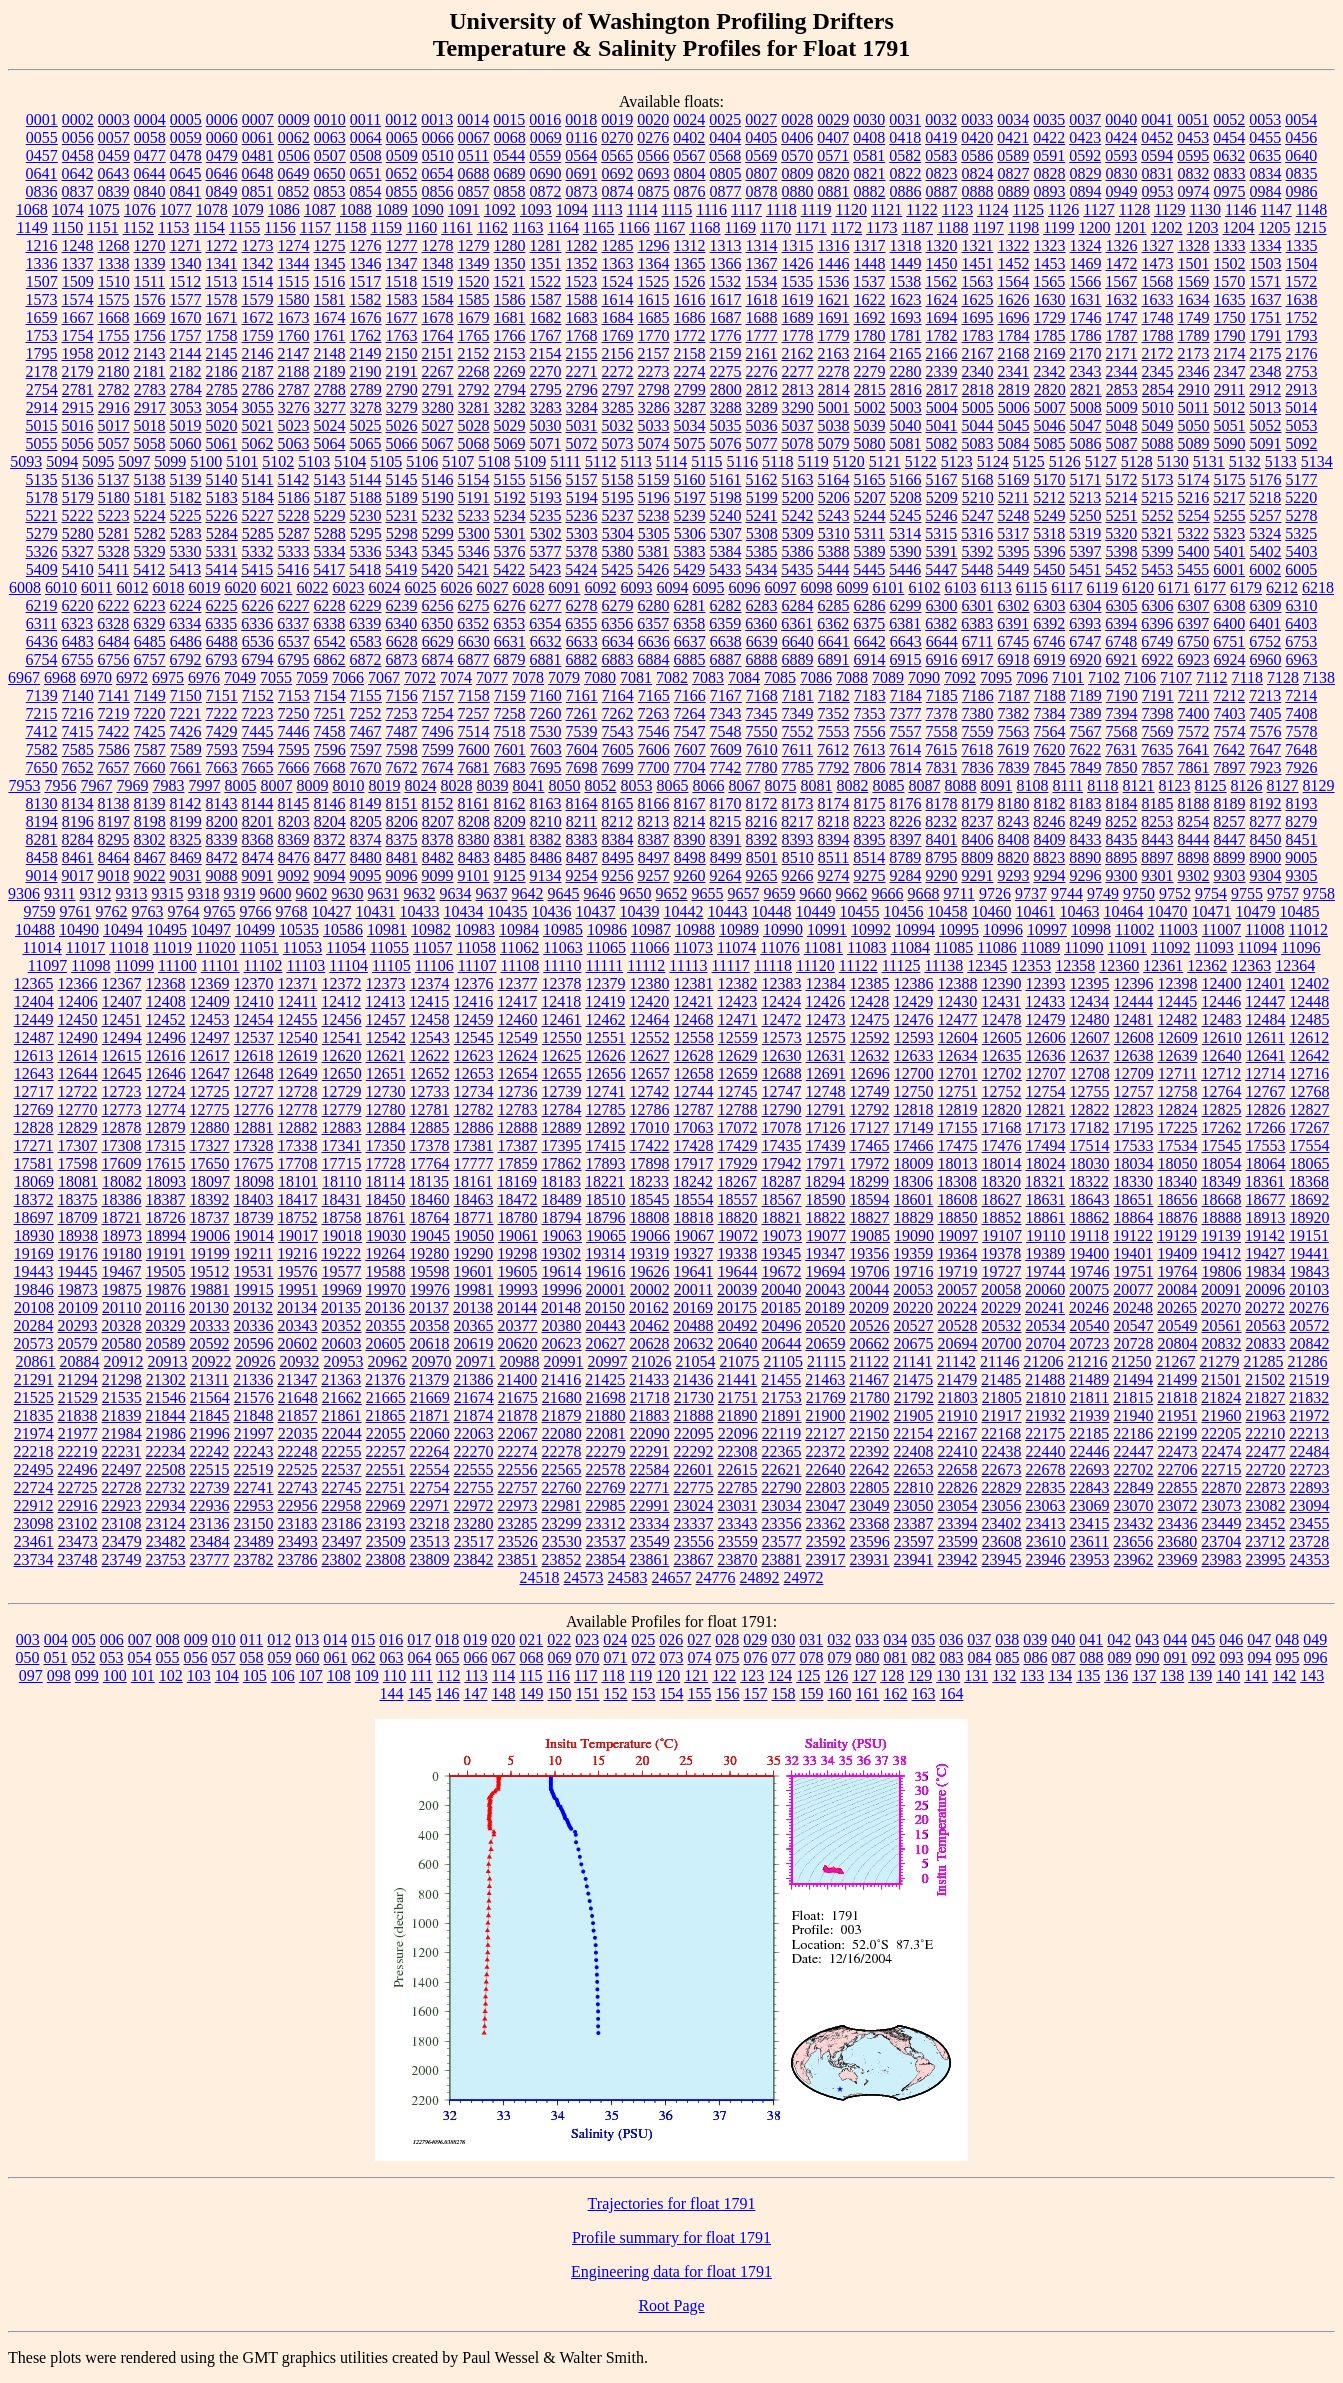 This screenshot has width=1343, height=2383. Describe the element at coordinates (690, 353) in the screenshot. I see `2158` at that location.